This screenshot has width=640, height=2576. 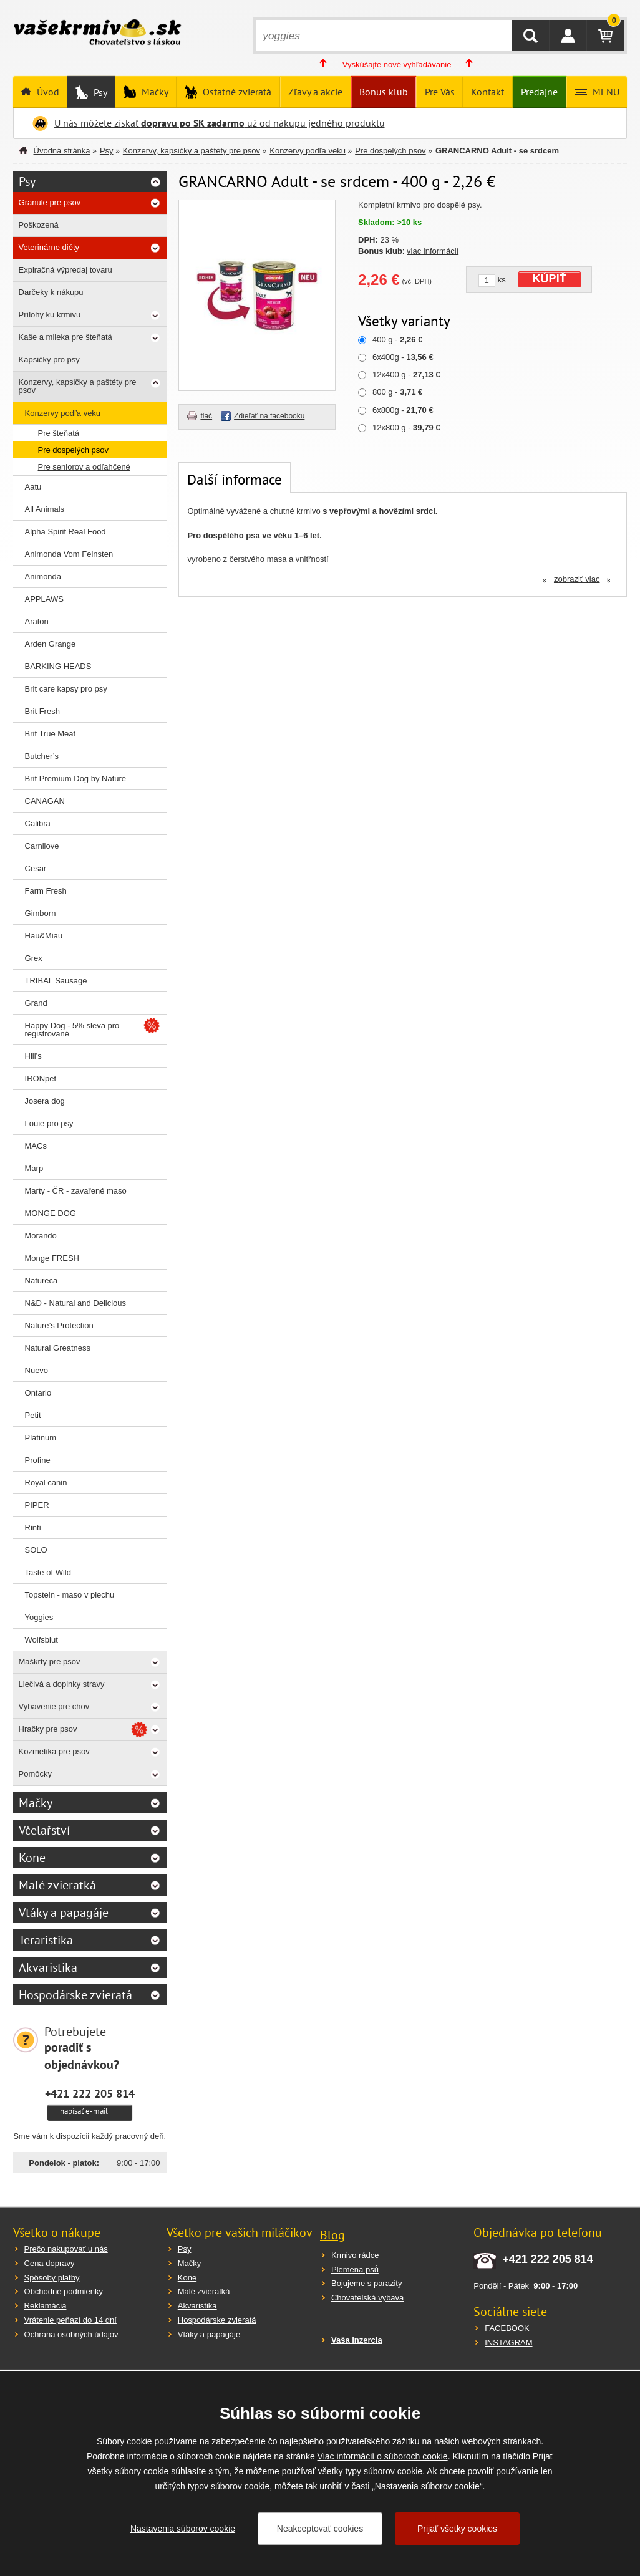 I want to click on IRONpet, so click(x=41, y=1078).